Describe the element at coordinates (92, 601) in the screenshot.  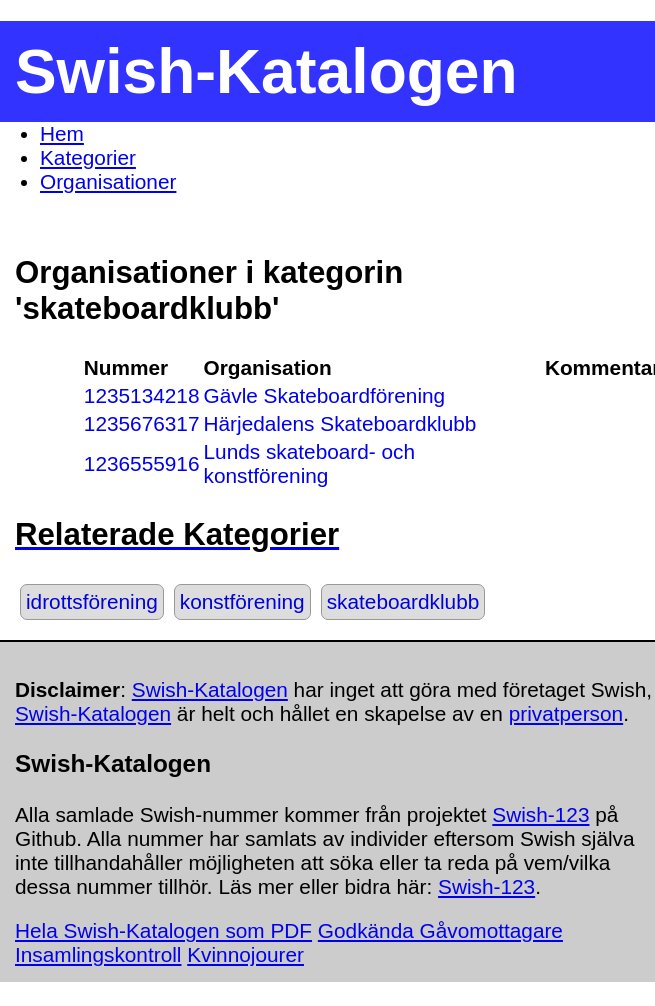
I see `idrottsförening` at that location.